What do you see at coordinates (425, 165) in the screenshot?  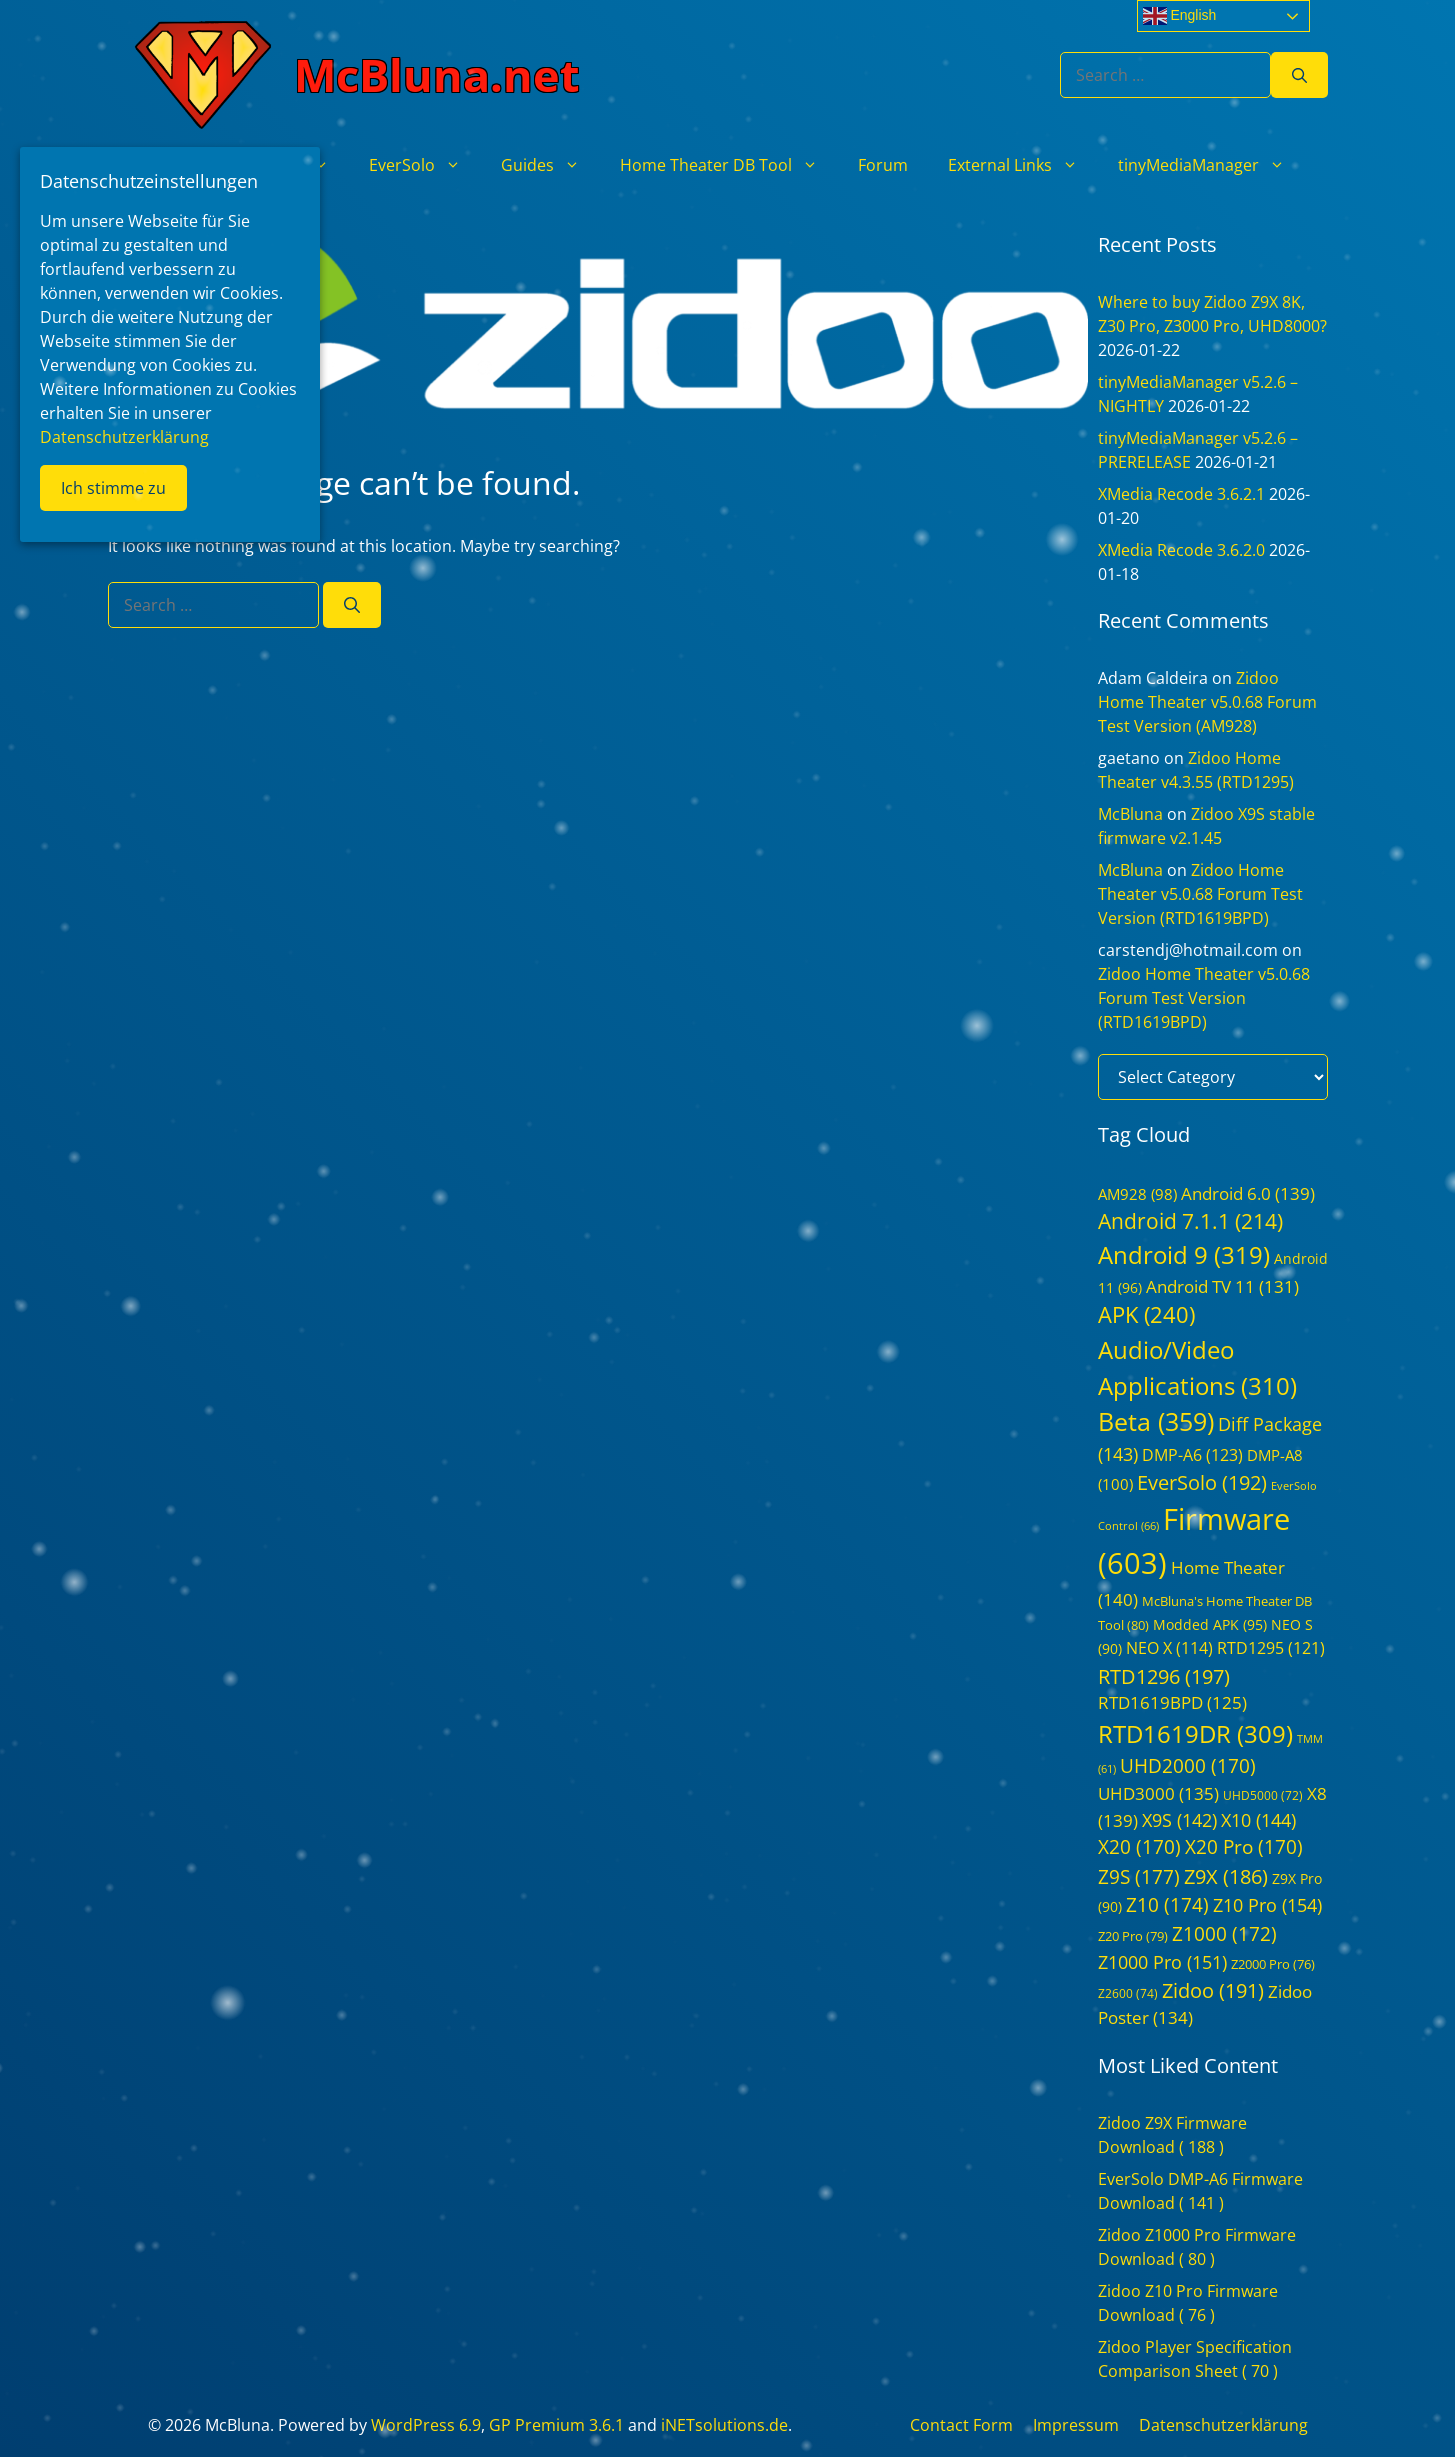 I see `EverSolo` at bounding box center [425, 165].